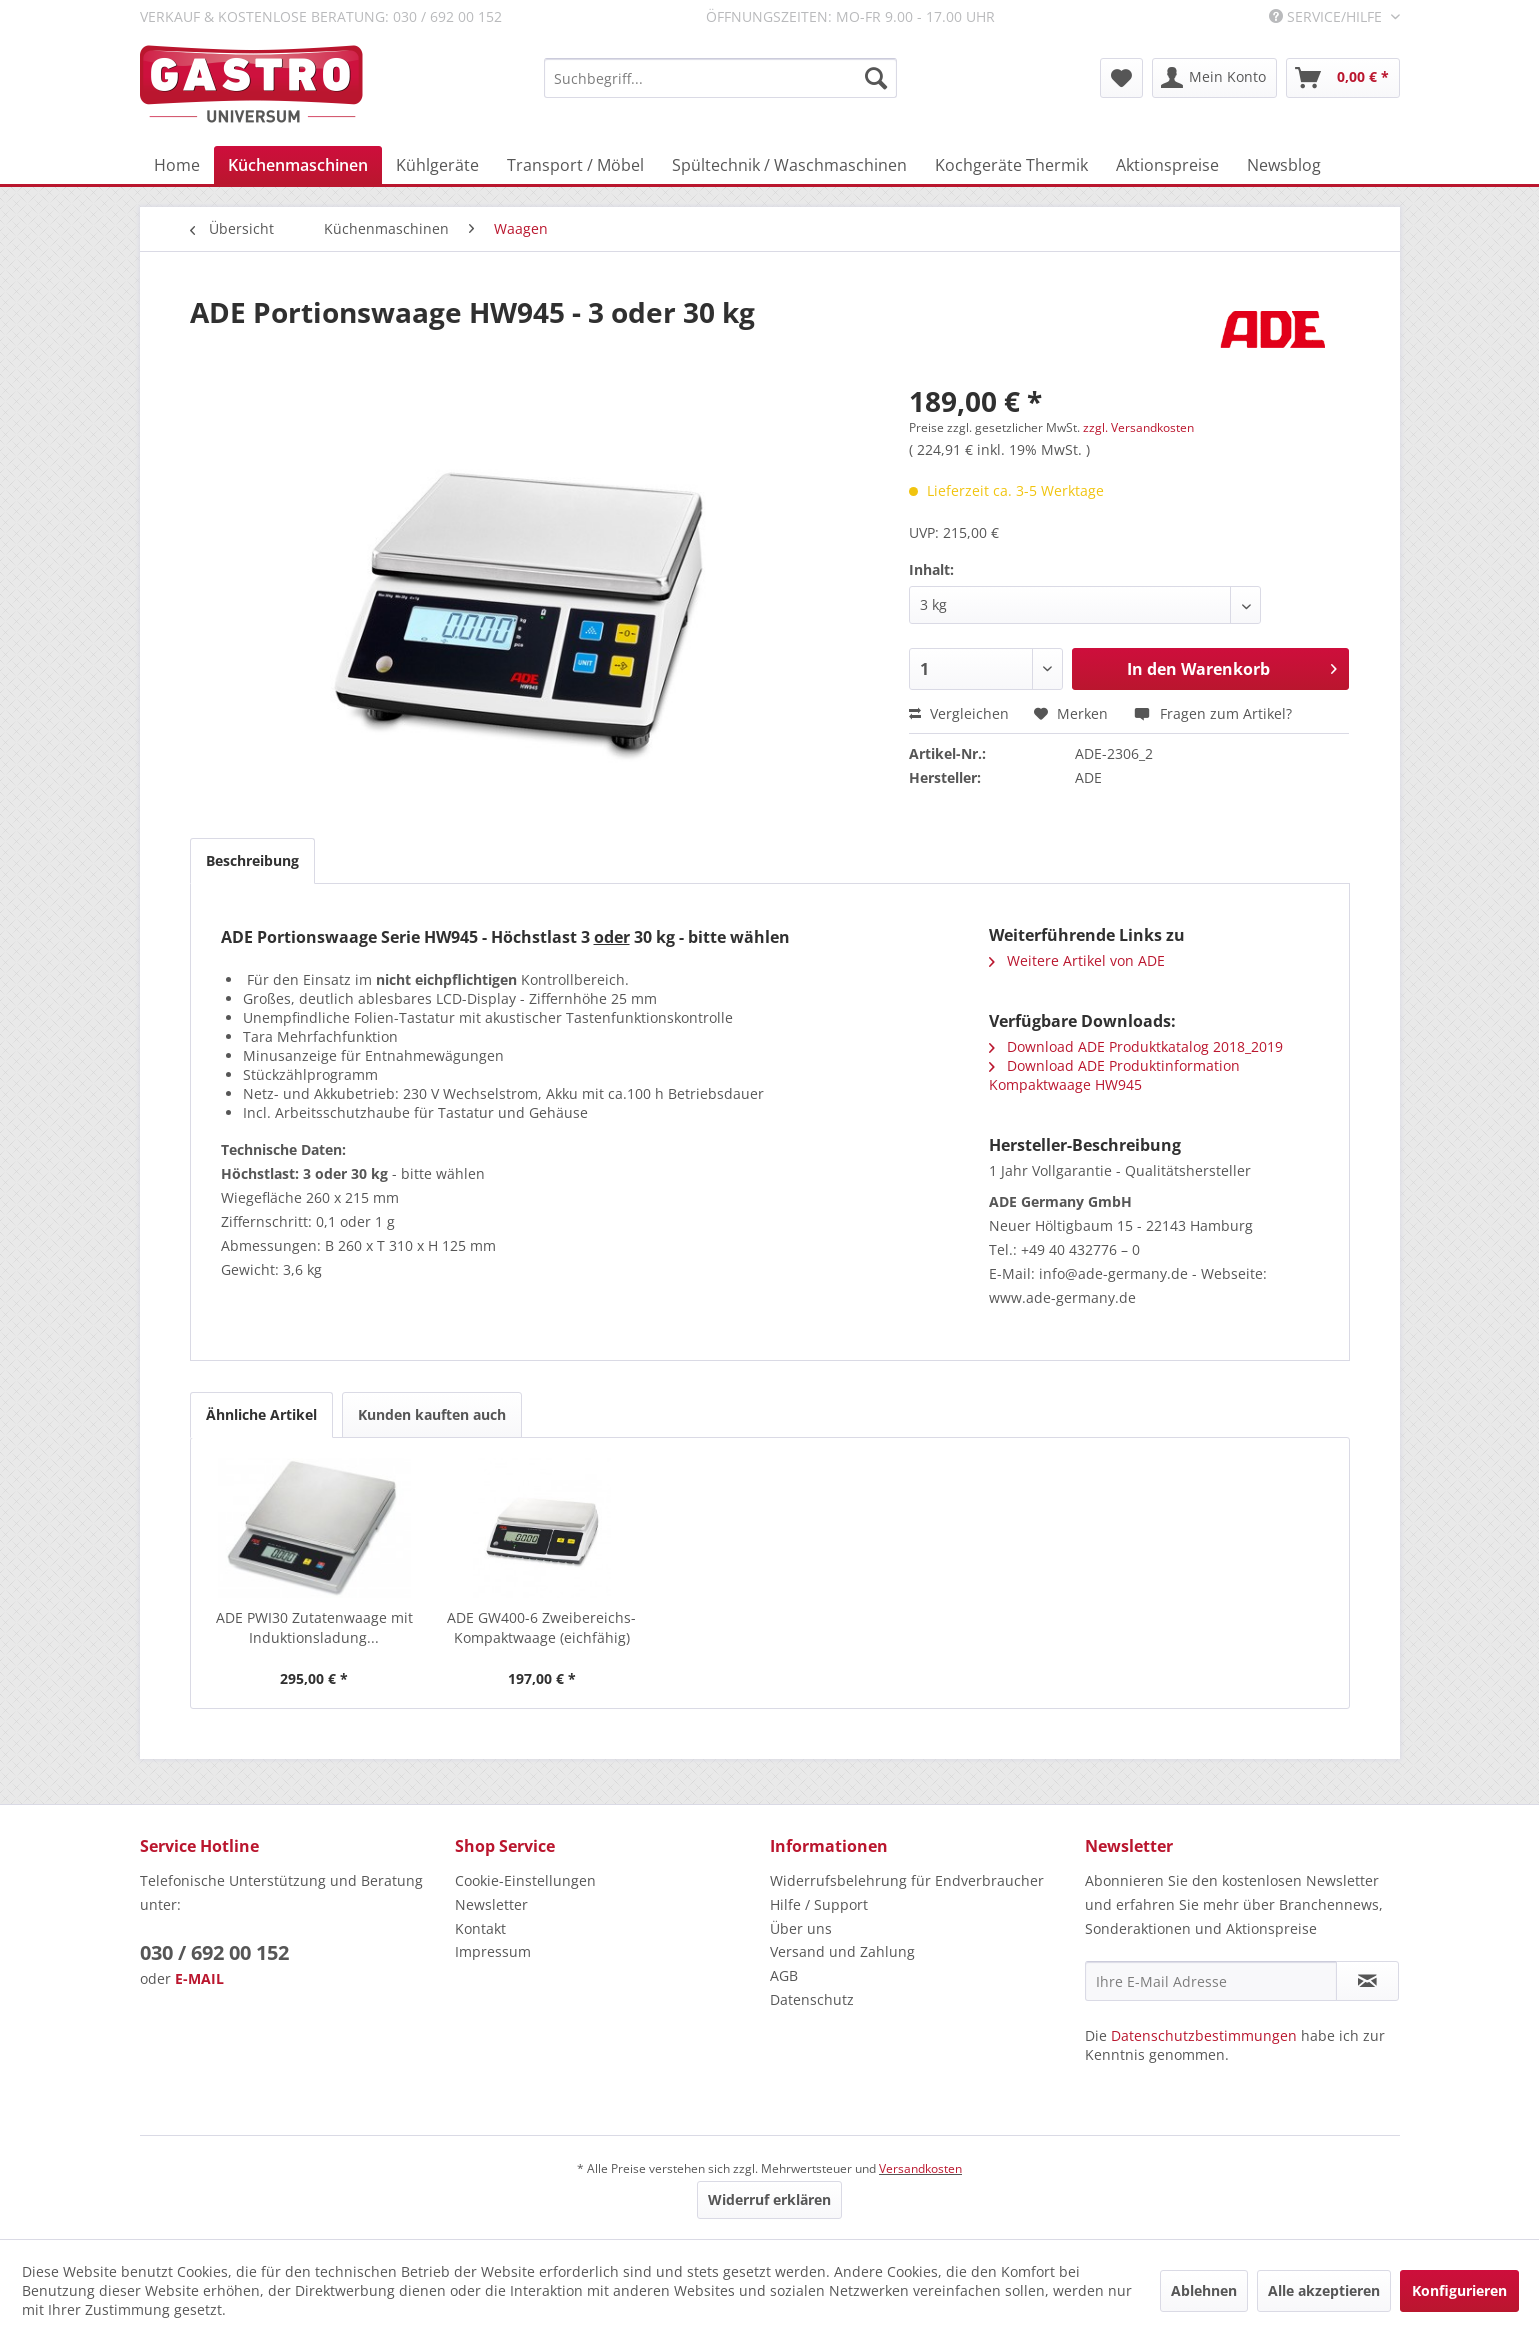 Image resolution: width=1539 pixels, height=2341 pixels. Describe the element at coordinates (432, 1414) in the screenshot. I see `Kunden kauften auch` at that location.